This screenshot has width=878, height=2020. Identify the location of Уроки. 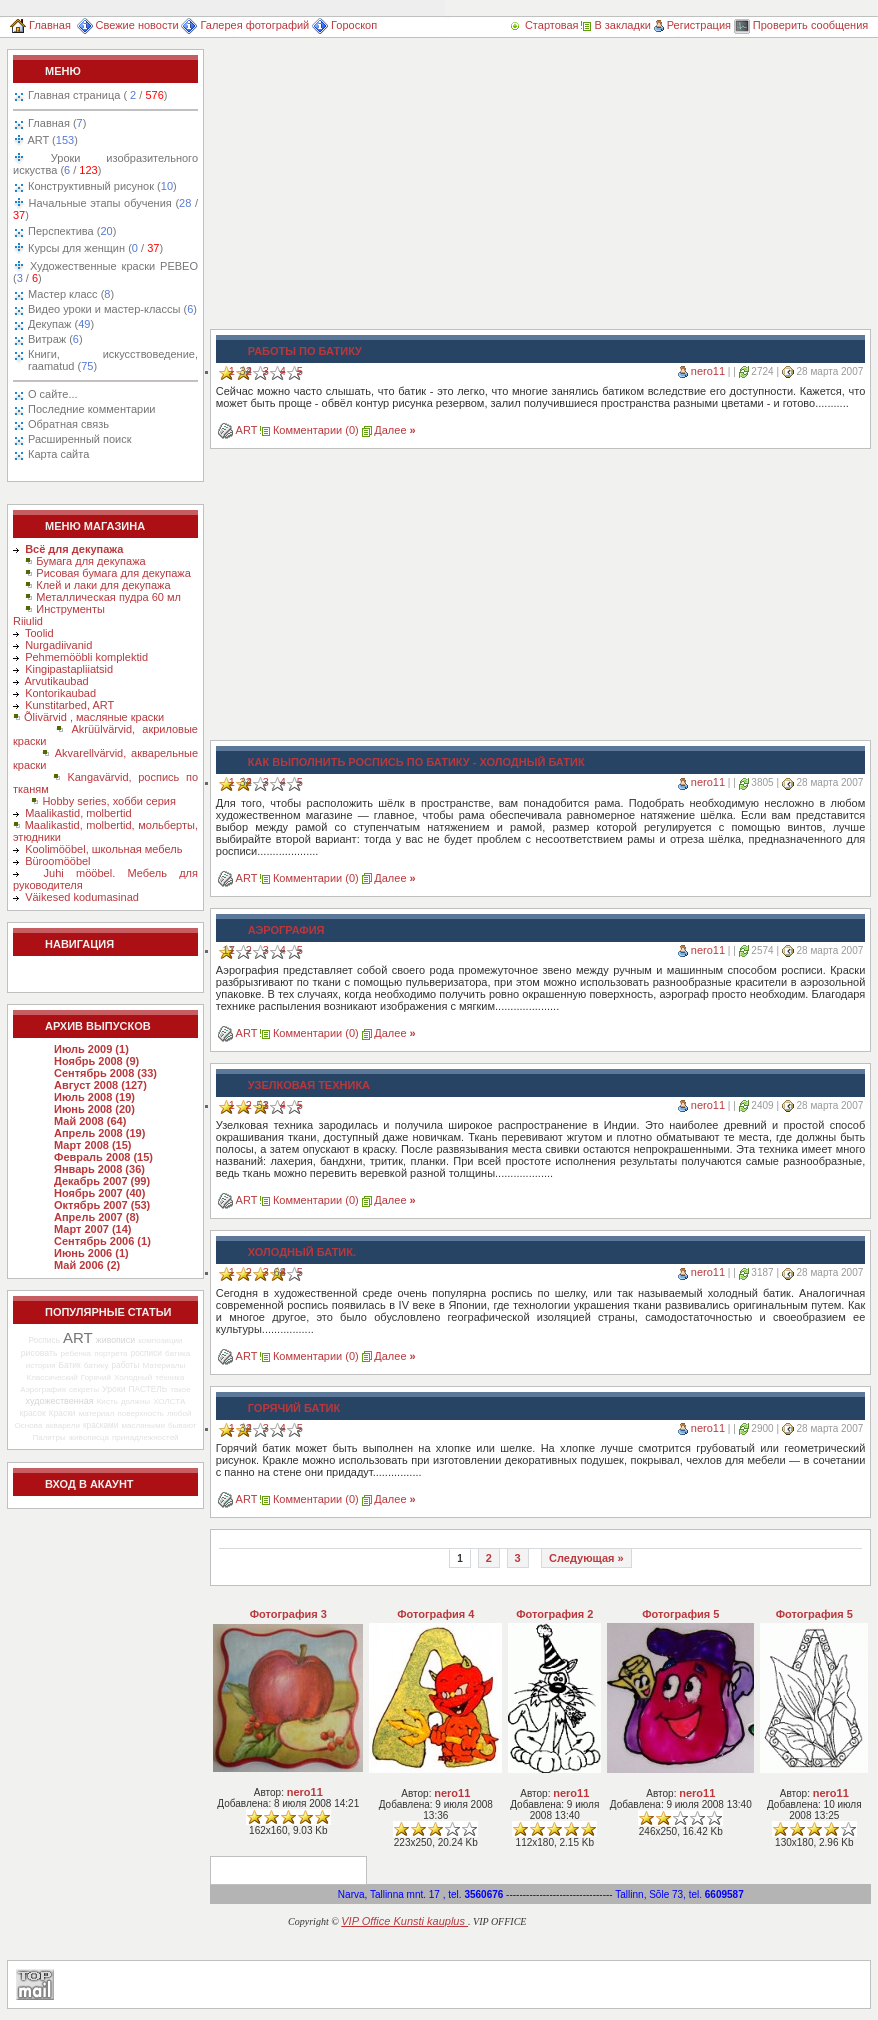
(113, 1389).